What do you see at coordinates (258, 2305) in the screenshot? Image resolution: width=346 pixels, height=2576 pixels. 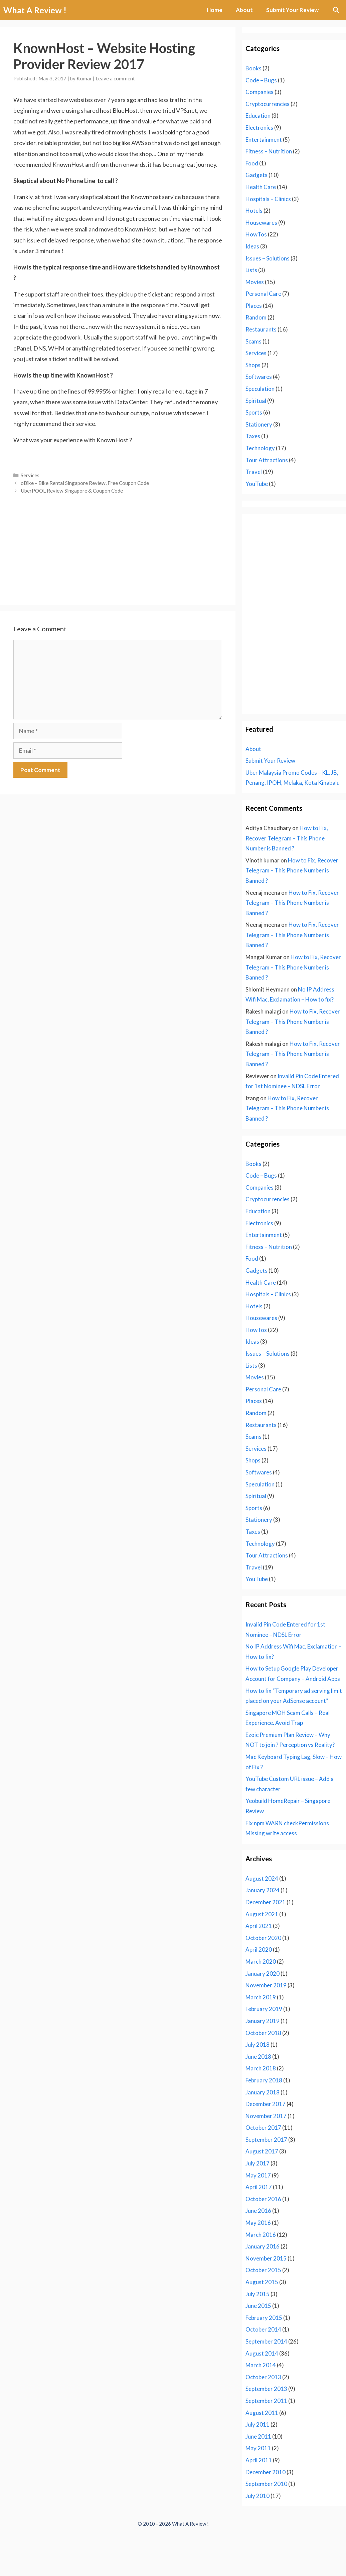 I see `June 2015` at bounding box center [258, 2305].